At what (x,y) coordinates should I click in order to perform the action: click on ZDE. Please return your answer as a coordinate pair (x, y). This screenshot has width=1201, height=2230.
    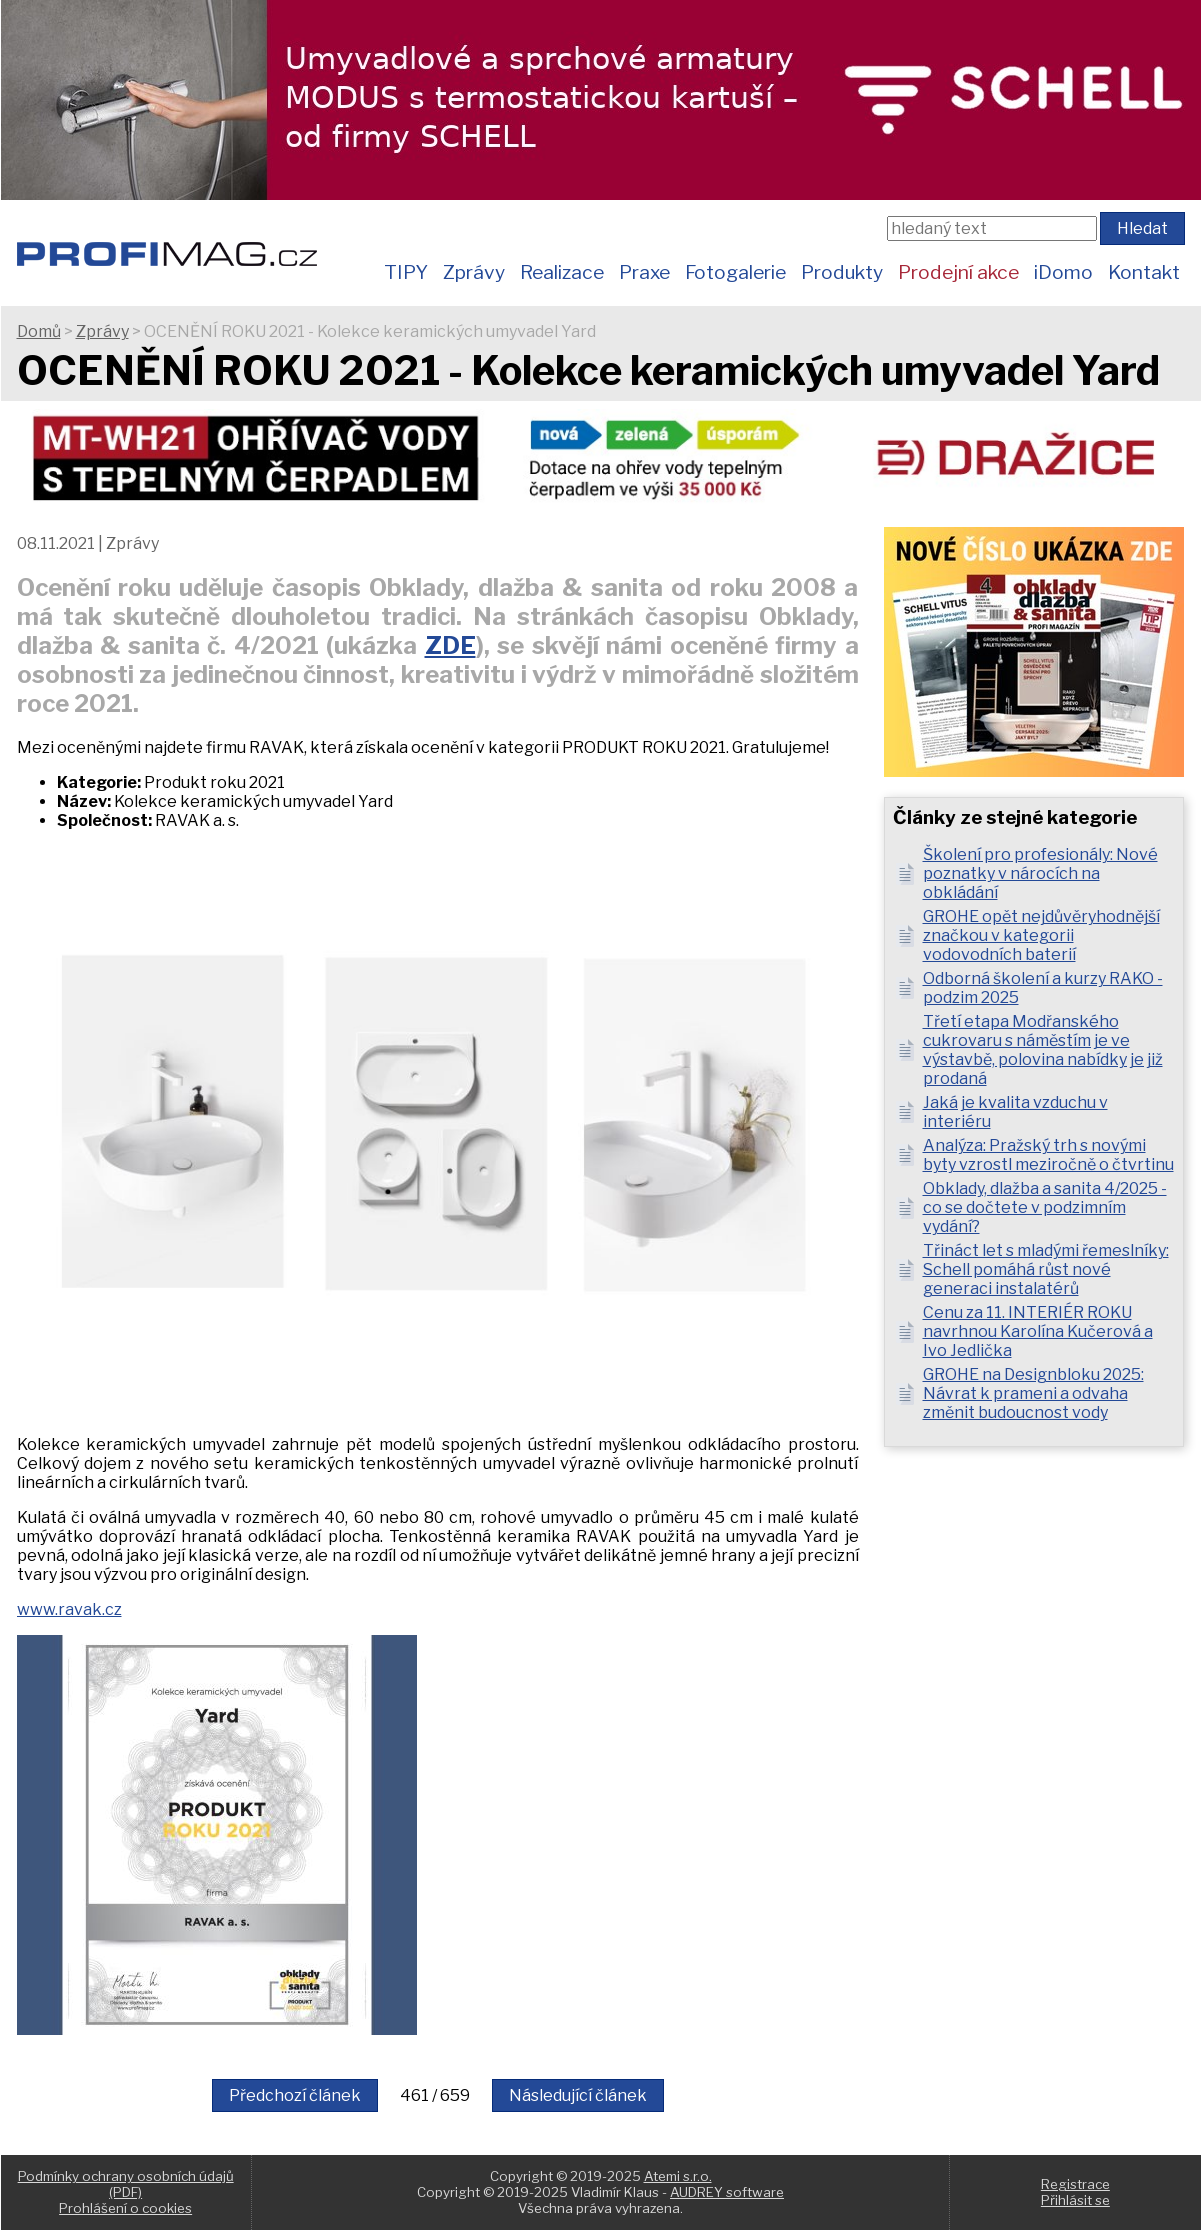
    Looking at the image, I should click on (450, 645).